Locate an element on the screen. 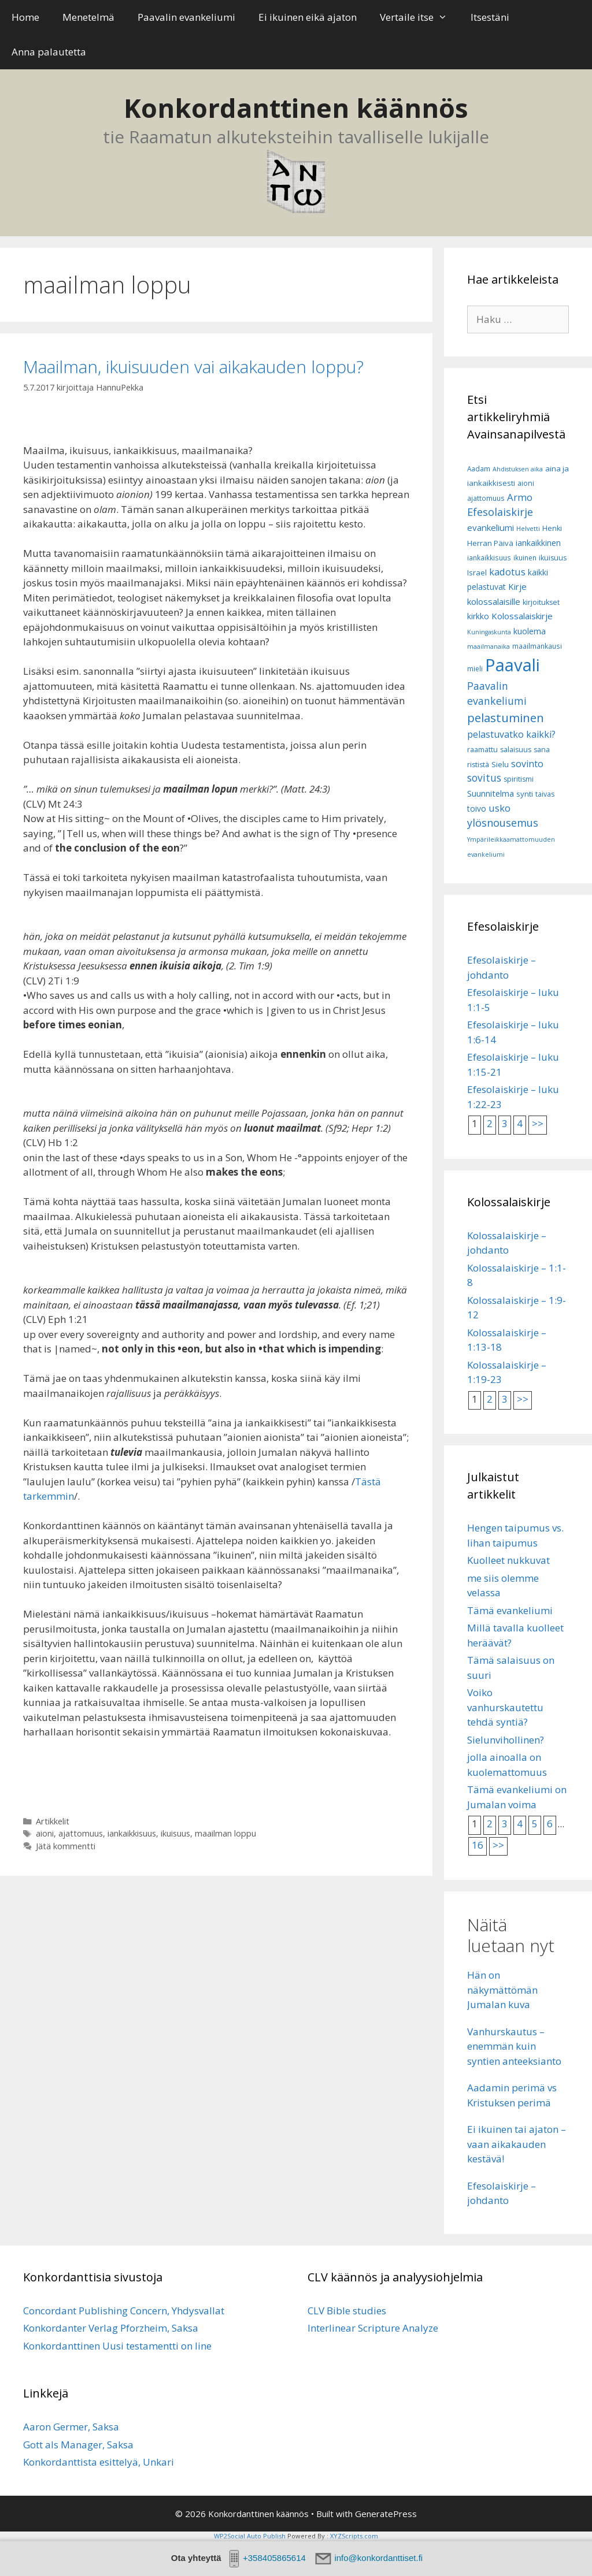 Image resolution: width=592 pixels, height=2576 pixels. usko [usko (14 kohdetta)] is located at coordinates (499, 808).